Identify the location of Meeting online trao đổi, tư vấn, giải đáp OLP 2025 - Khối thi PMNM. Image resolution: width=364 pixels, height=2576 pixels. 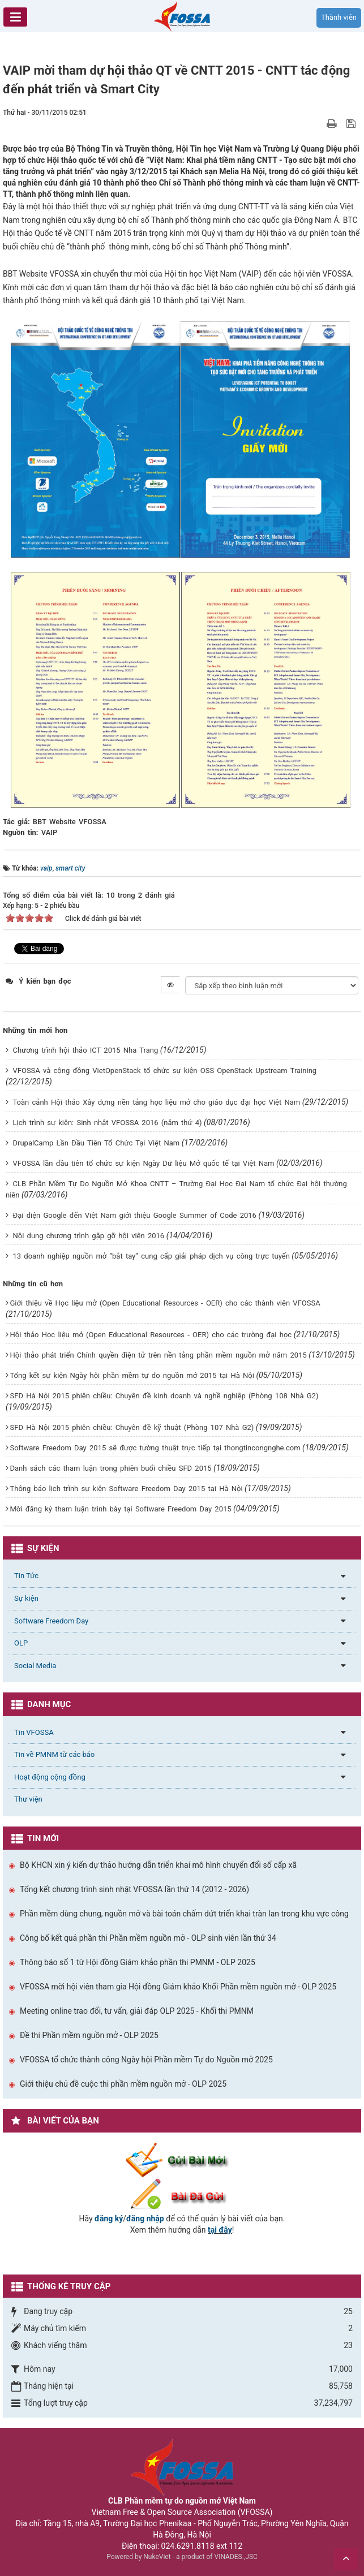
(137, 2010).